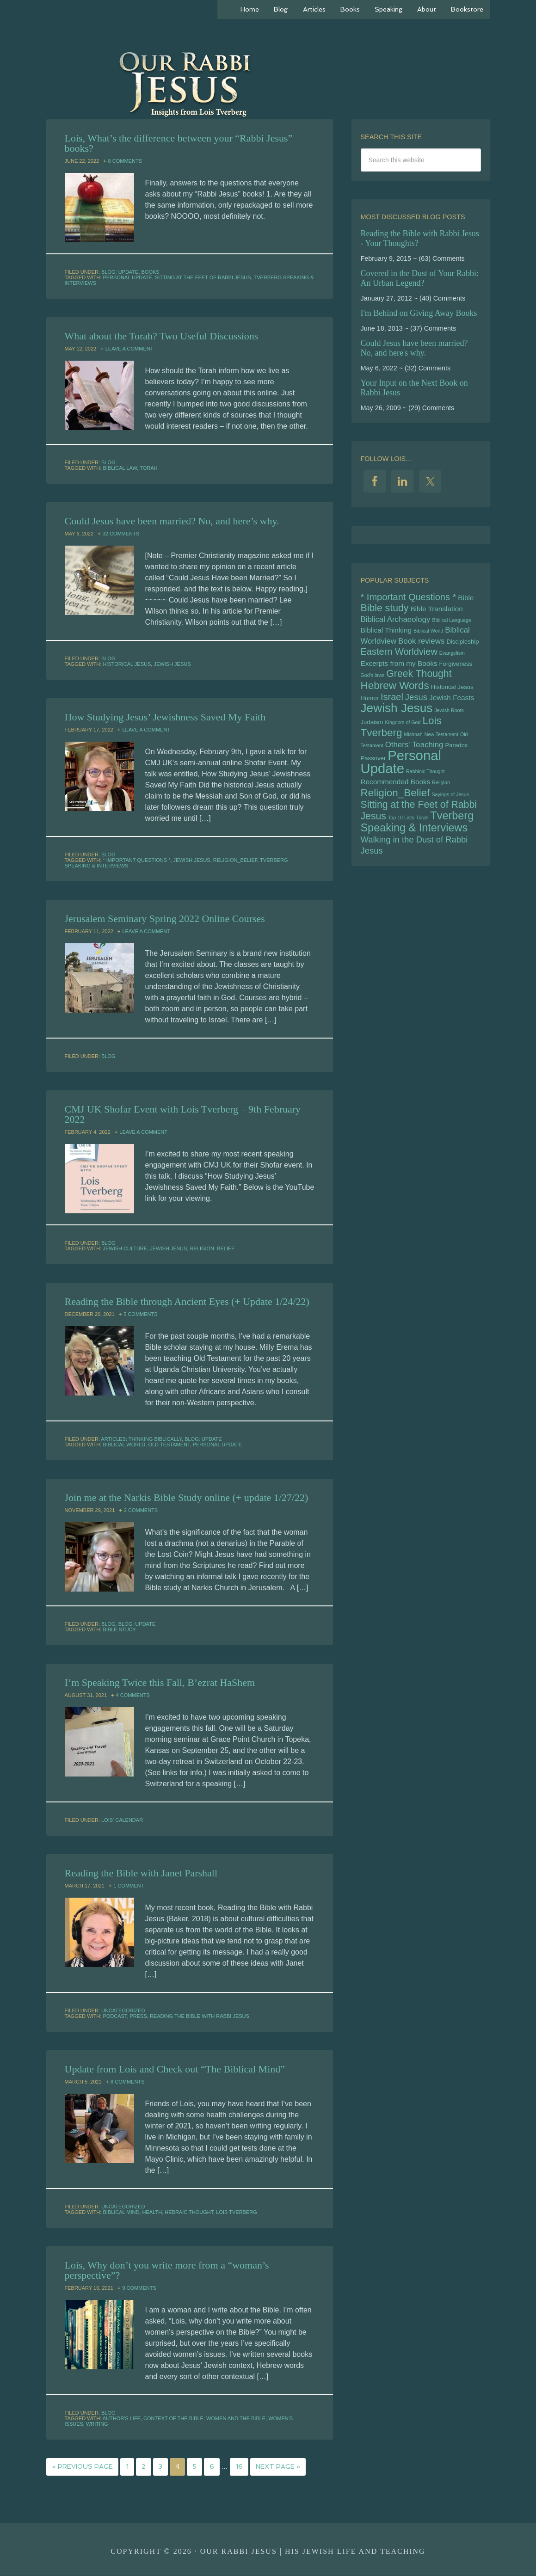 The width and height of the screenshot is (536, 2576). Describe the element at coordinates (189, 2212) in the screenshot. I see `hebraic thought` at that location.